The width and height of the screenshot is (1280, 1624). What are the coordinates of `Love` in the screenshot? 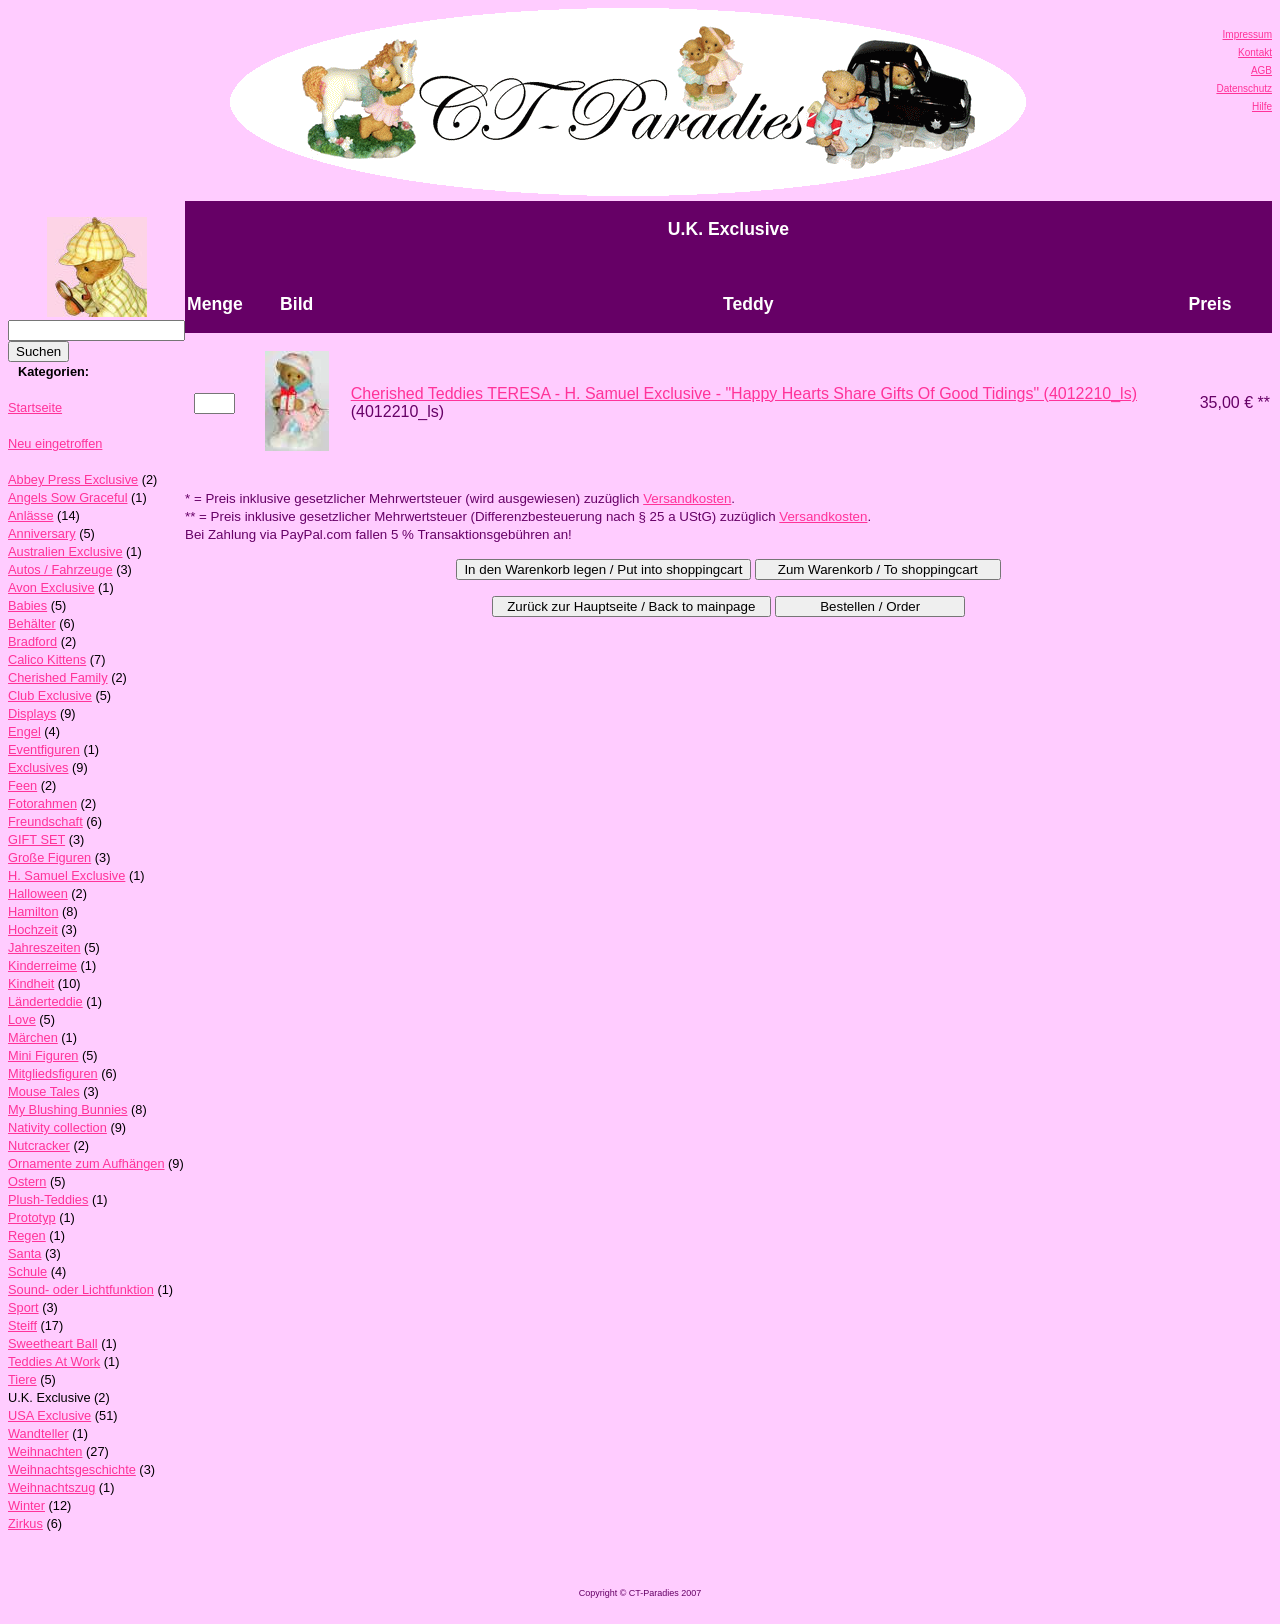 It's located at (22, 1019).